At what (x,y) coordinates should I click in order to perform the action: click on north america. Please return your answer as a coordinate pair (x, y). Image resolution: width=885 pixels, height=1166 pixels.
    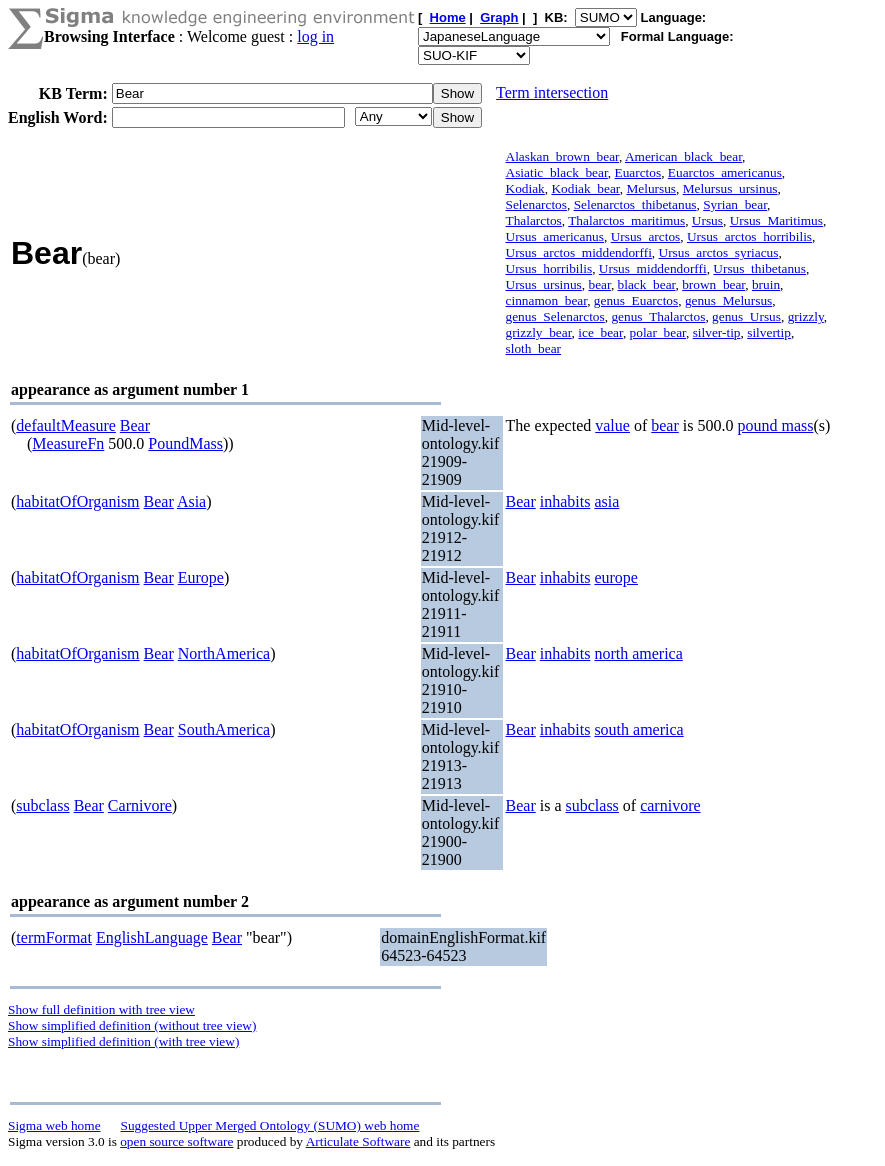
    Looking at the image, I should click on (638, 653).